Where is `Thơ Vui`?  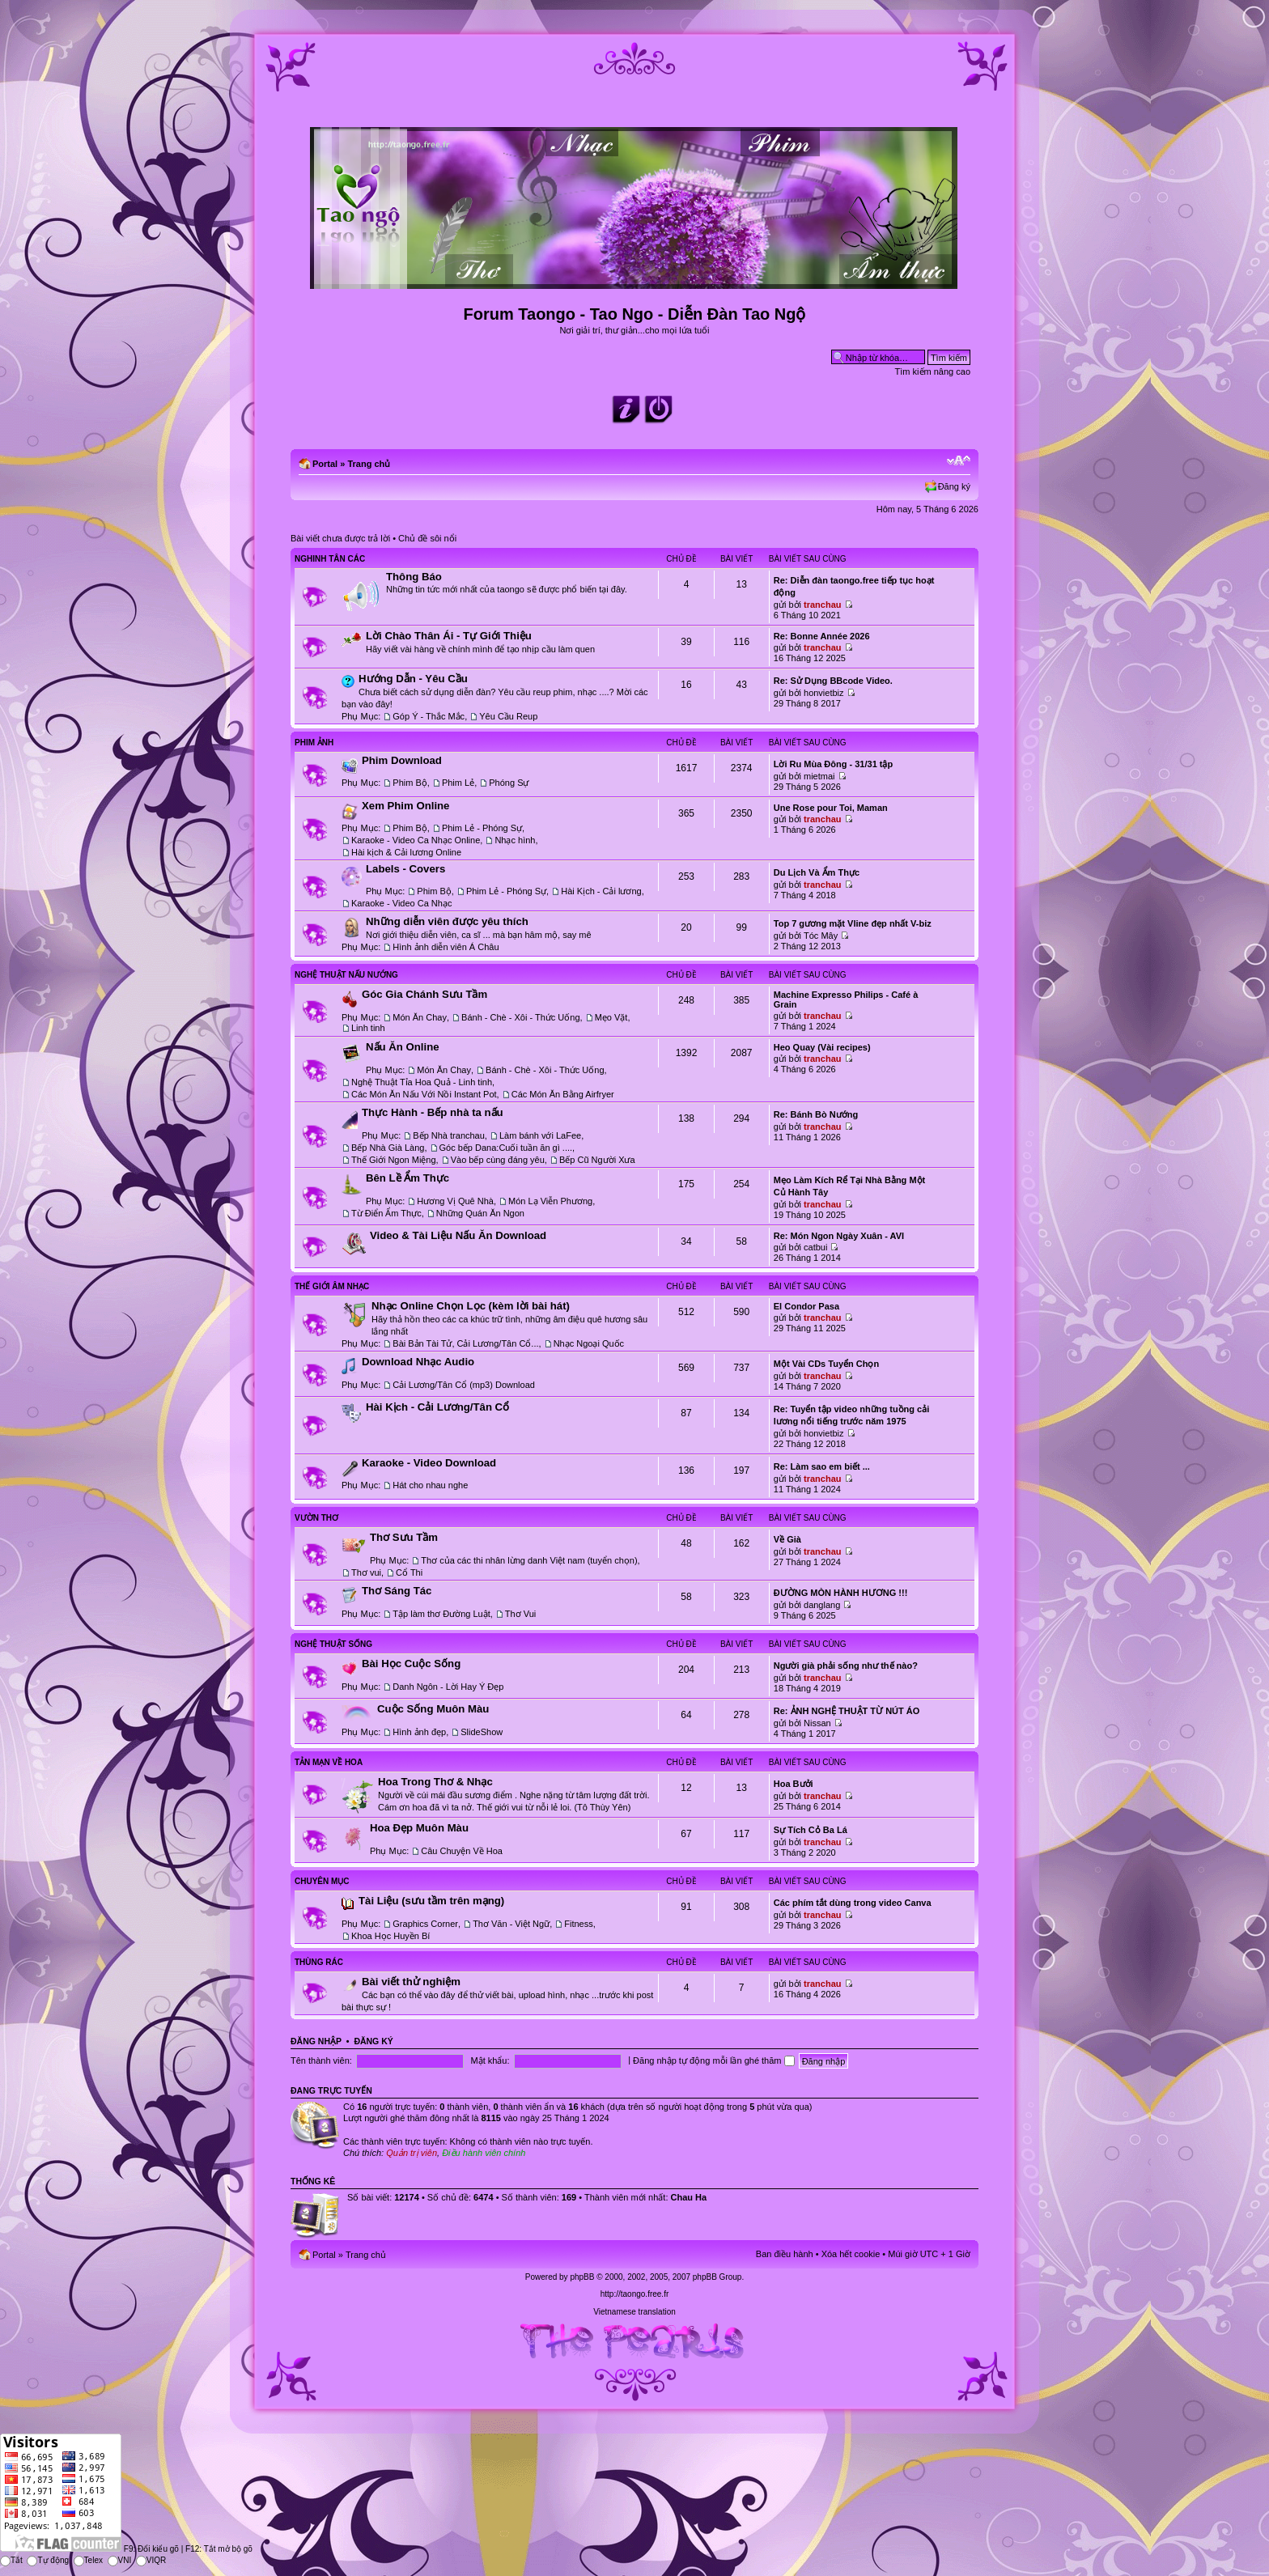
Thơ Vui is located at coordinates (520, 1614).